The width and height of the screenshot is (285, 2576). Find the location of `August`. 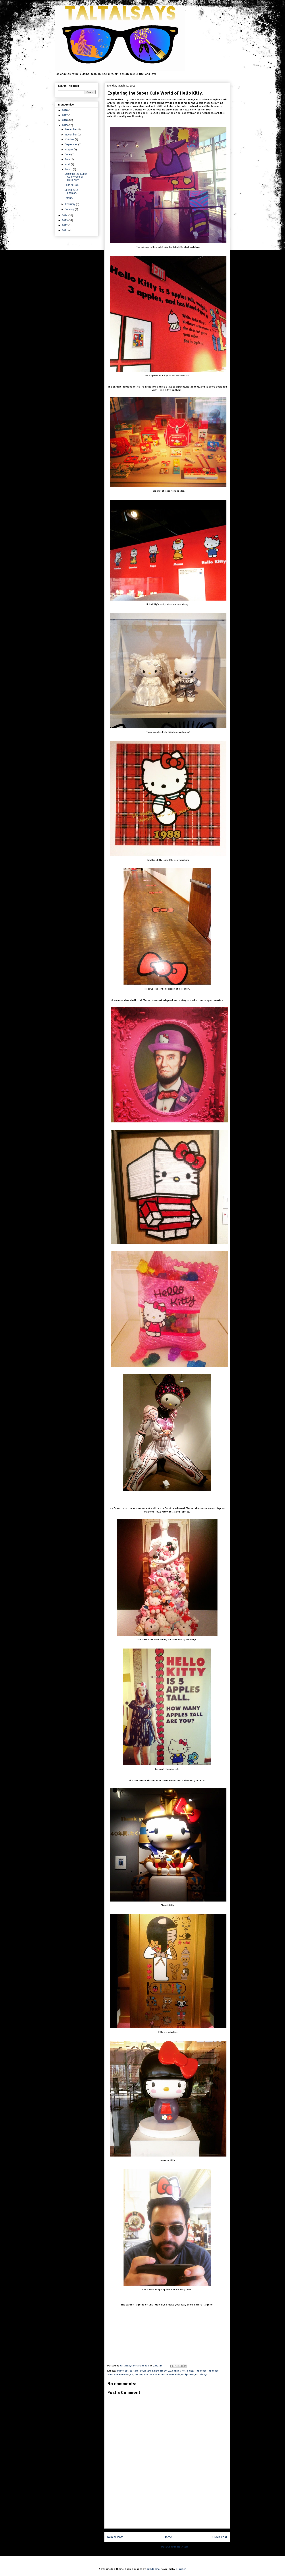

August is located at coordinates (69, 149).